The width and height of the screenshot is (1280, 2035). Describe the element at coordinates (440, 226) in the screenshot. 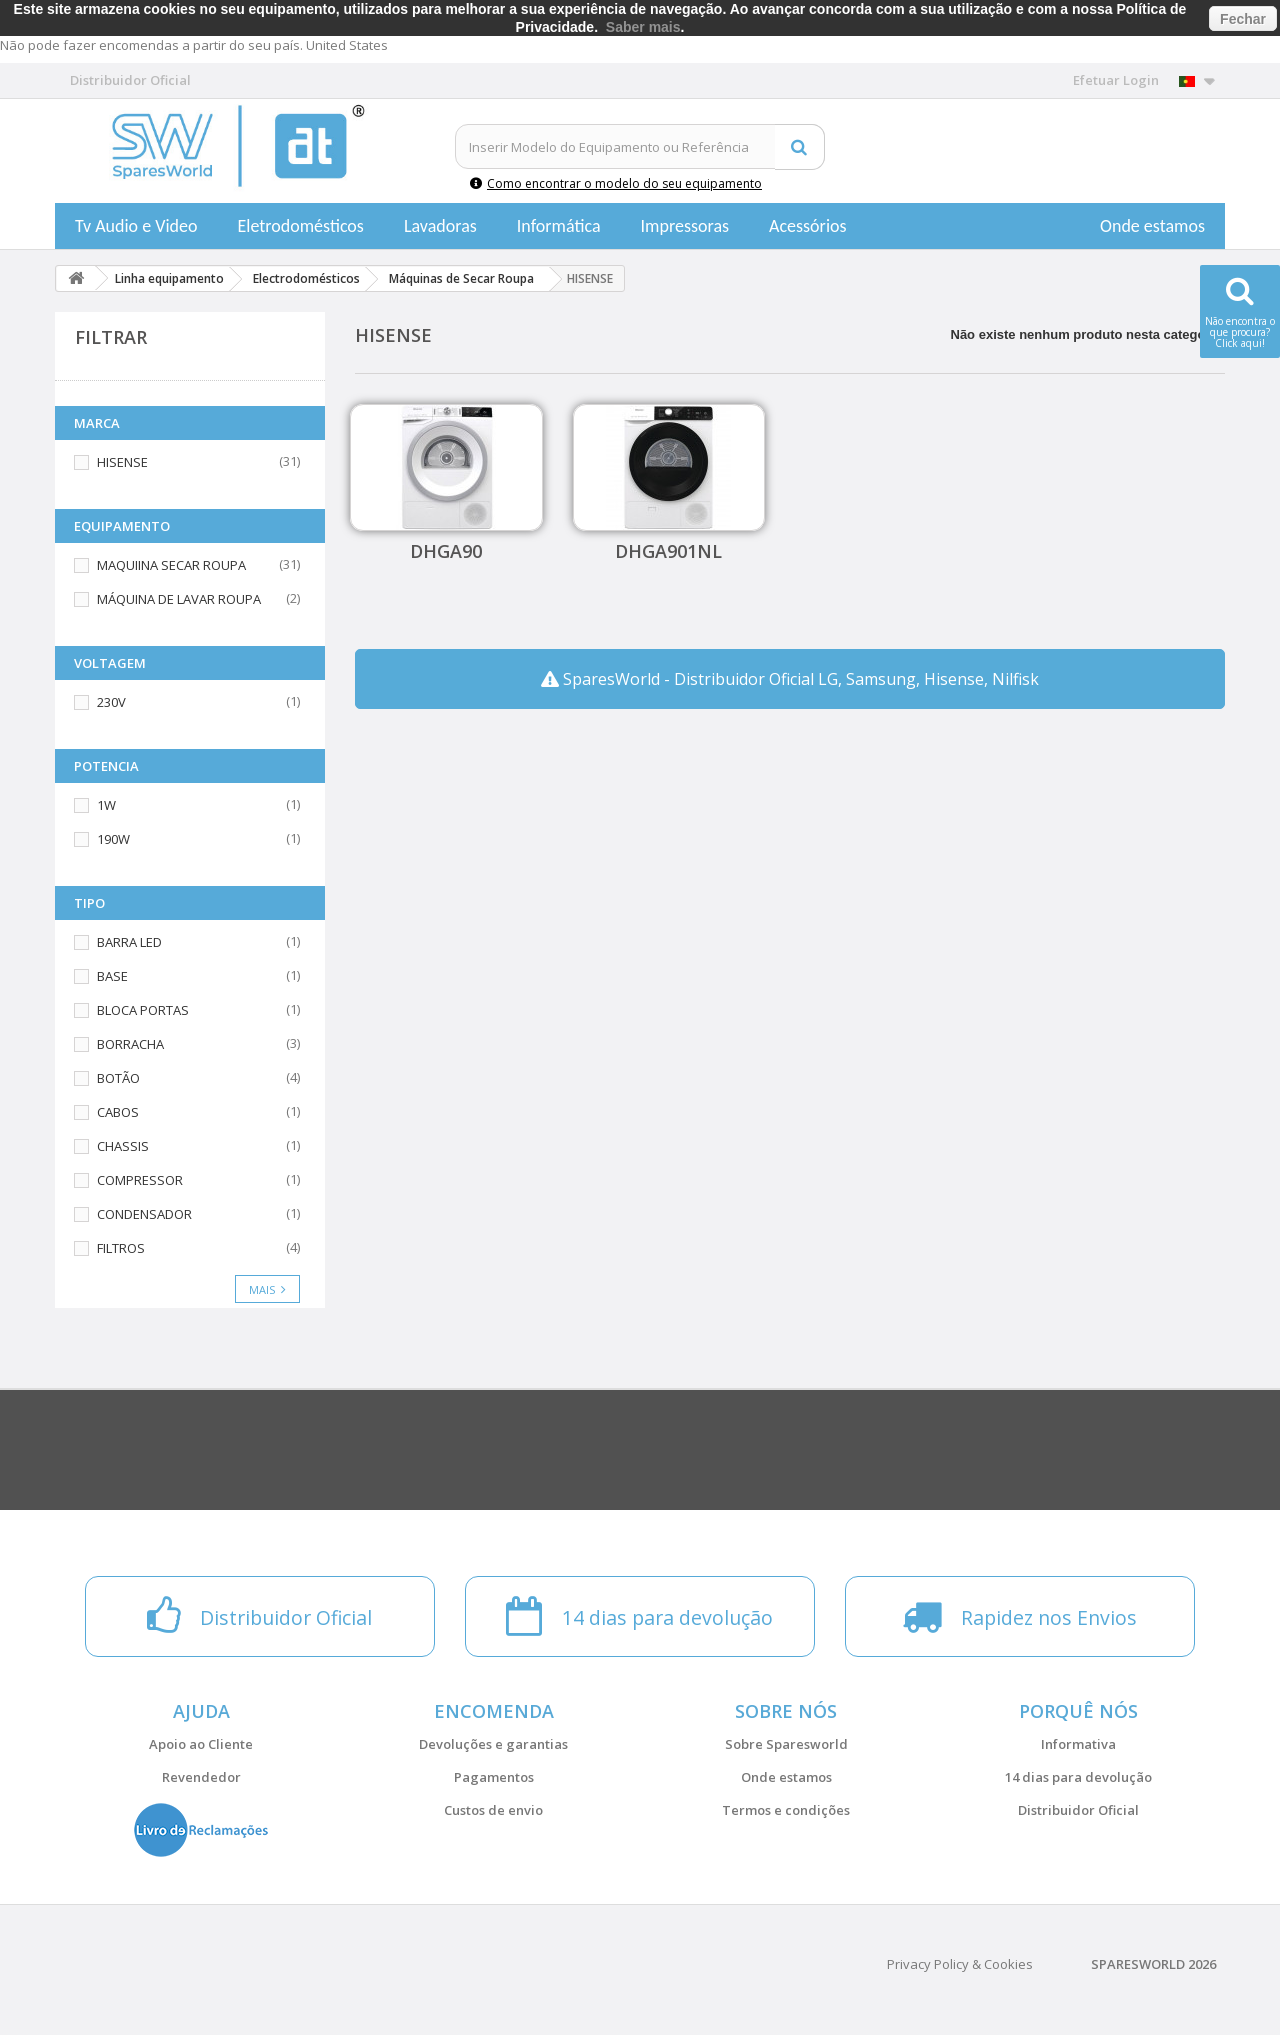

I see `Lavadoras` at that location.